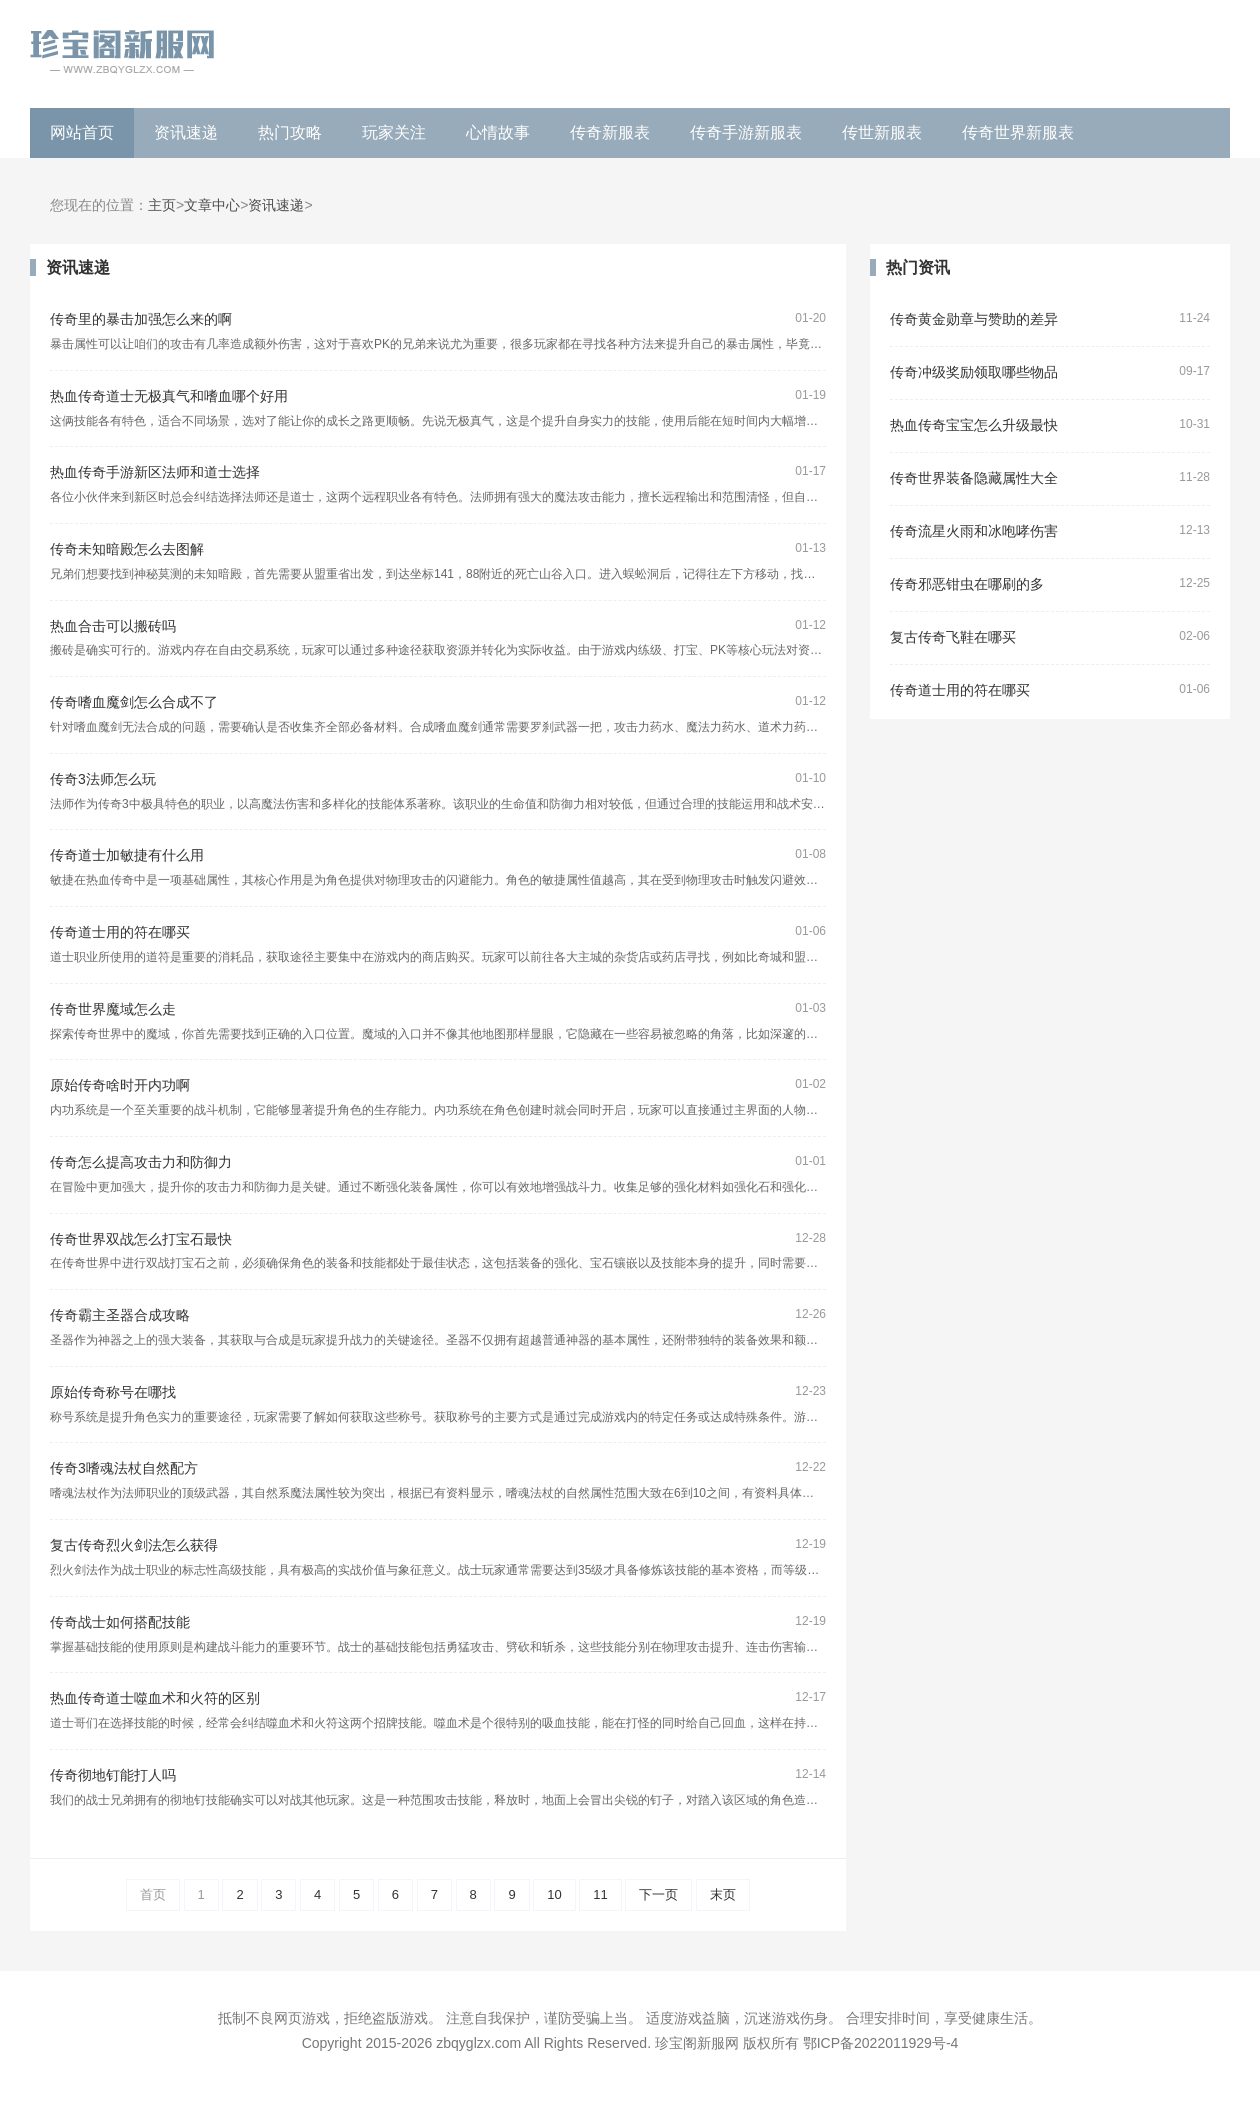  What do you see at coordinates (120, 1622) in the screenshot?
I see `传奇战士如何搭配技能` at bounding box center [120, 1622].